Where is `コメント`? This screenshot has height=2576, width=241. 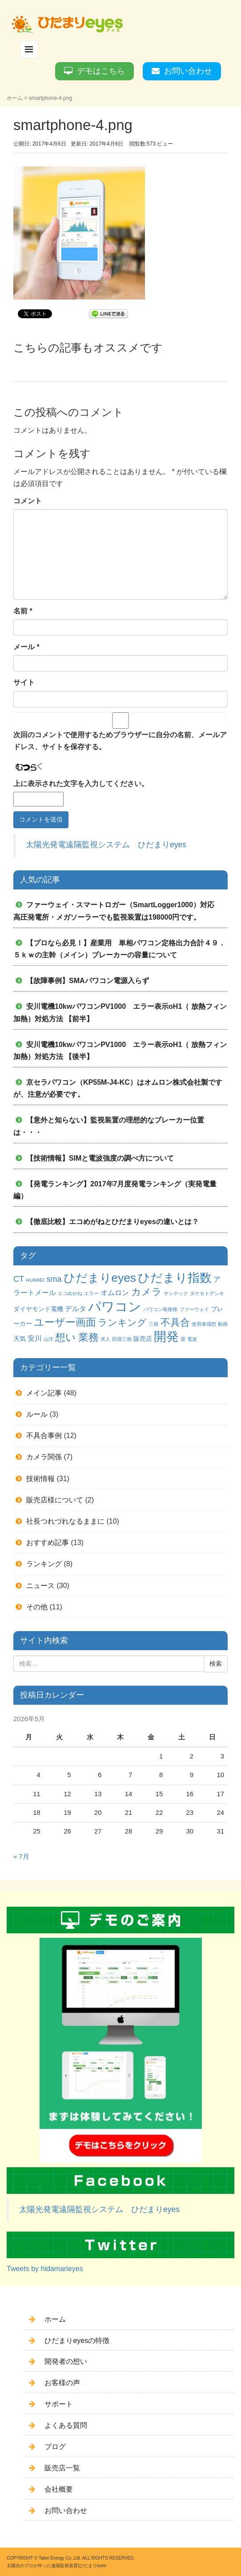 コメント is located at coordinates (27, 501).